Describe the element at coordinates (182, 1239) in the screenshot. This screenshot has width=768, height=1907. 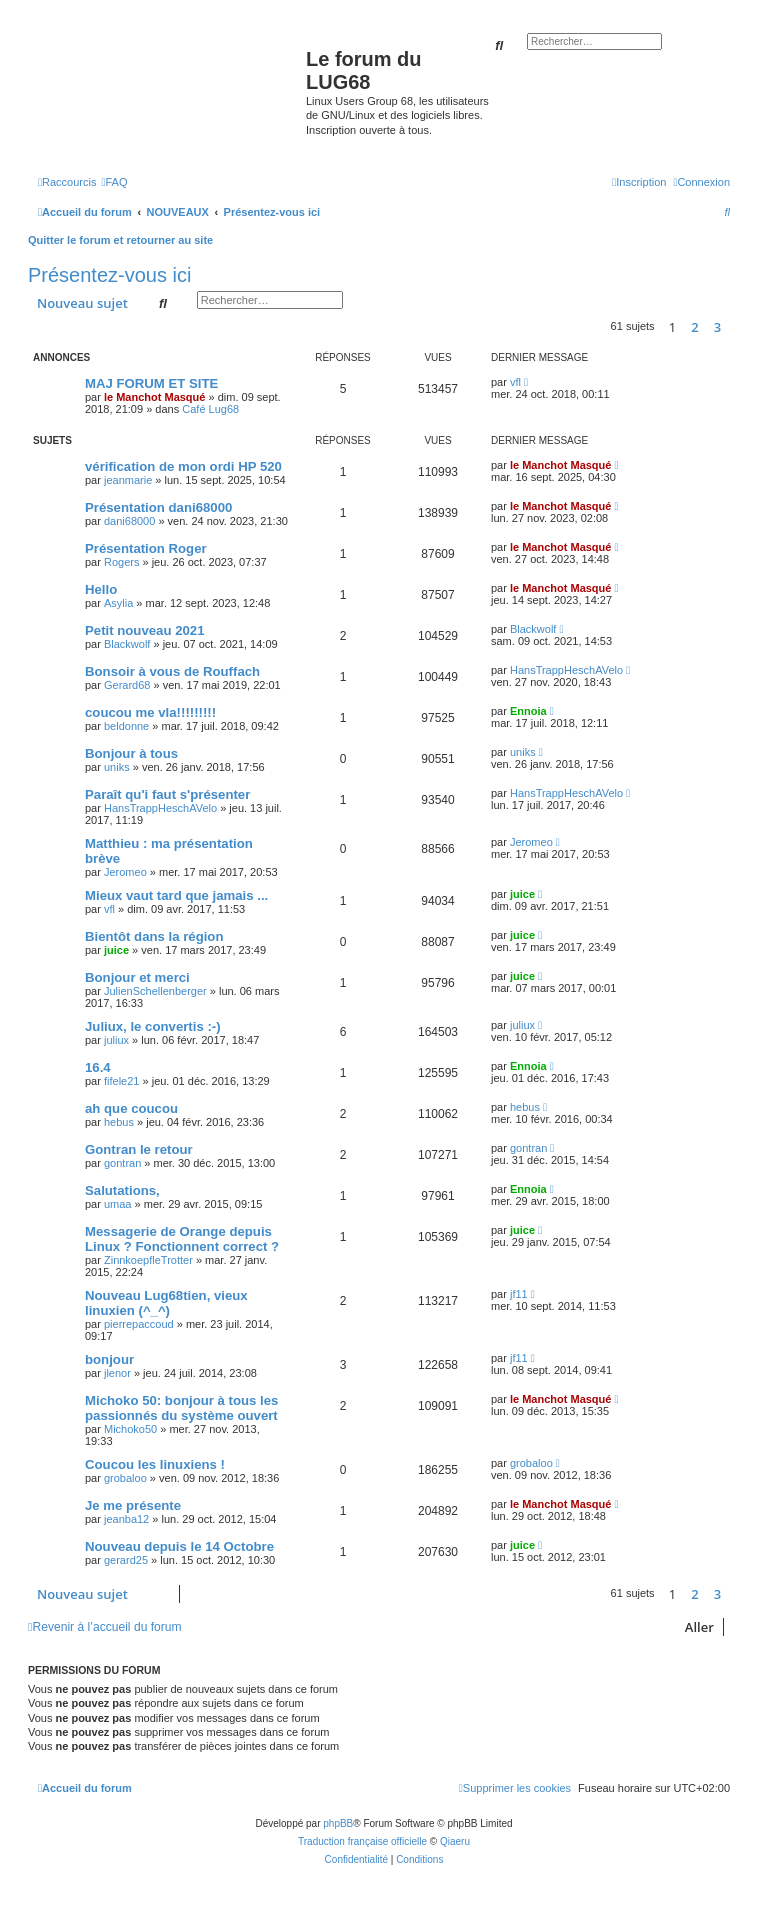
I see `Messagerie de Orange depuis Linux ? Fonctionnent correct ?` at that location.